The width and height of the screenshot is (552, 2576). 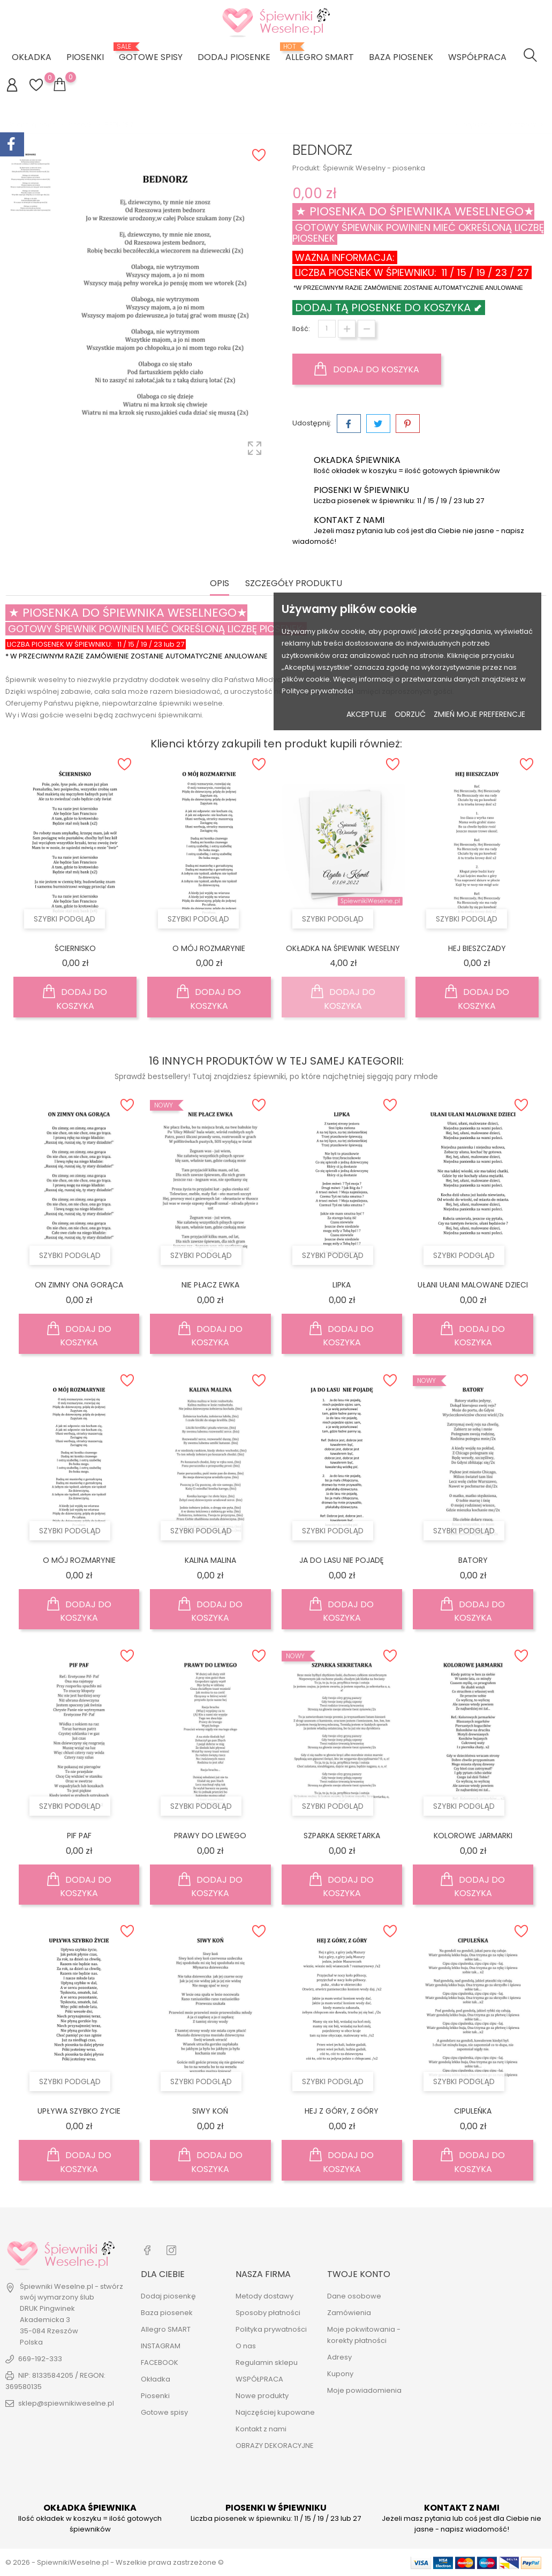 What do you see at coordinates (268, 2313) in the screenshot?
I see `Sposoby płatności` at bounding box center [268, 2313].